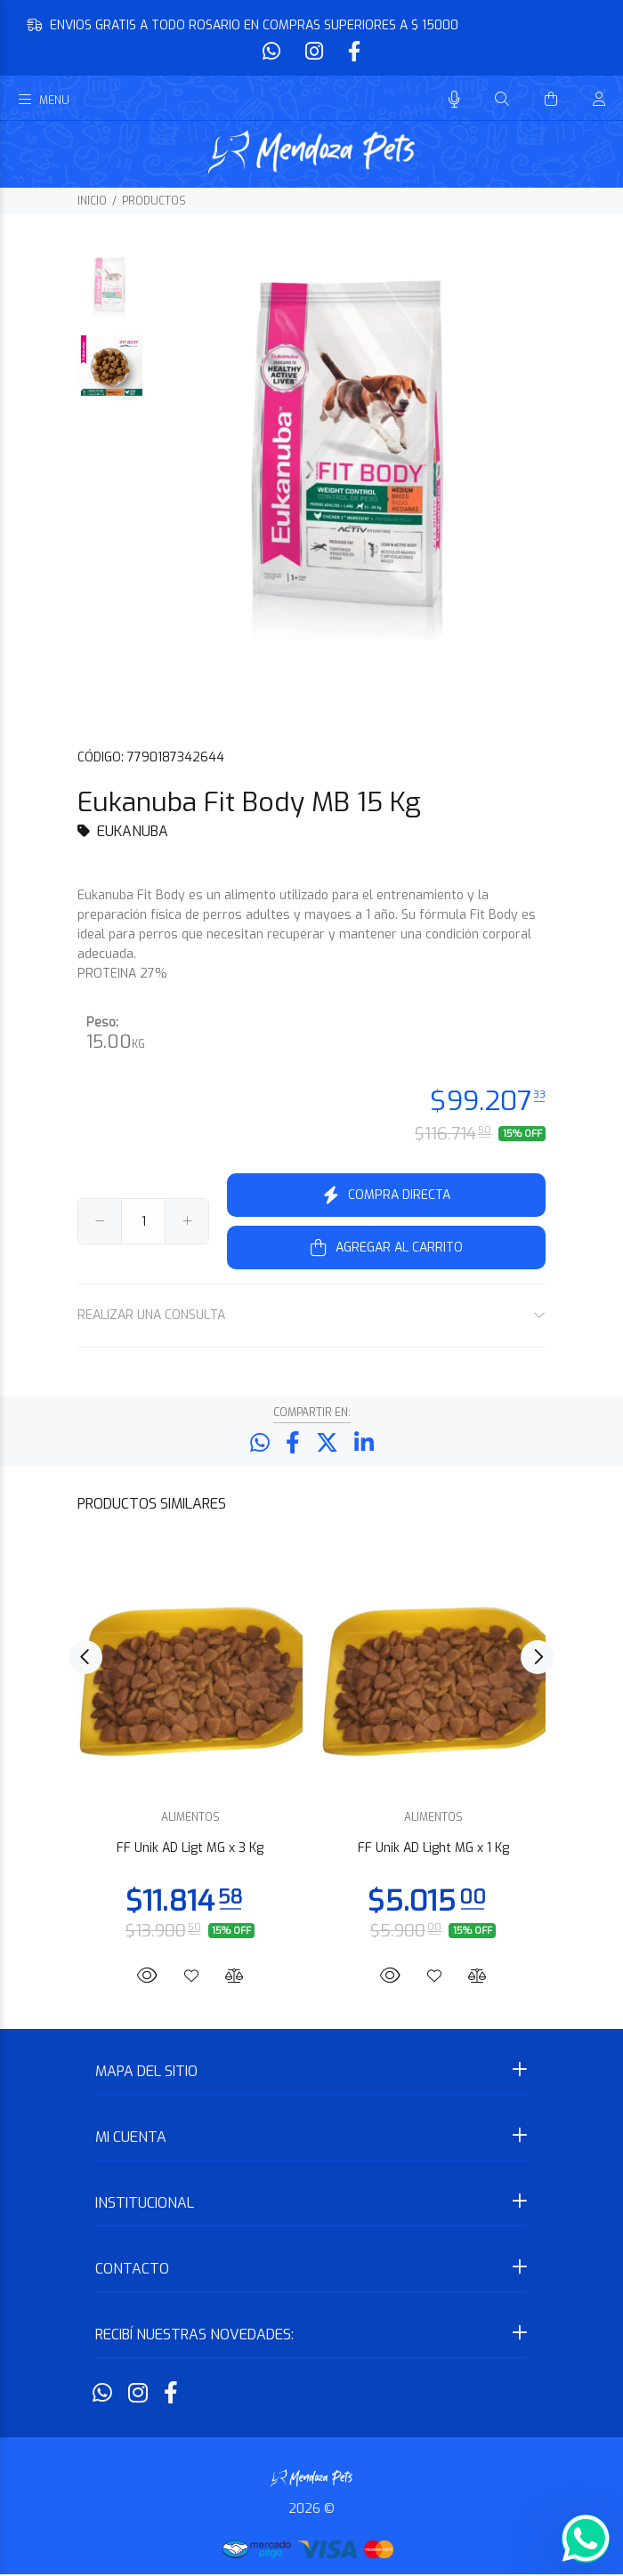 The height and width of the screenshot is (2576, 623). What do you see at coordinates (109, 294) in the screenshot?
I see `[option]` at bounding box center [109, 294].